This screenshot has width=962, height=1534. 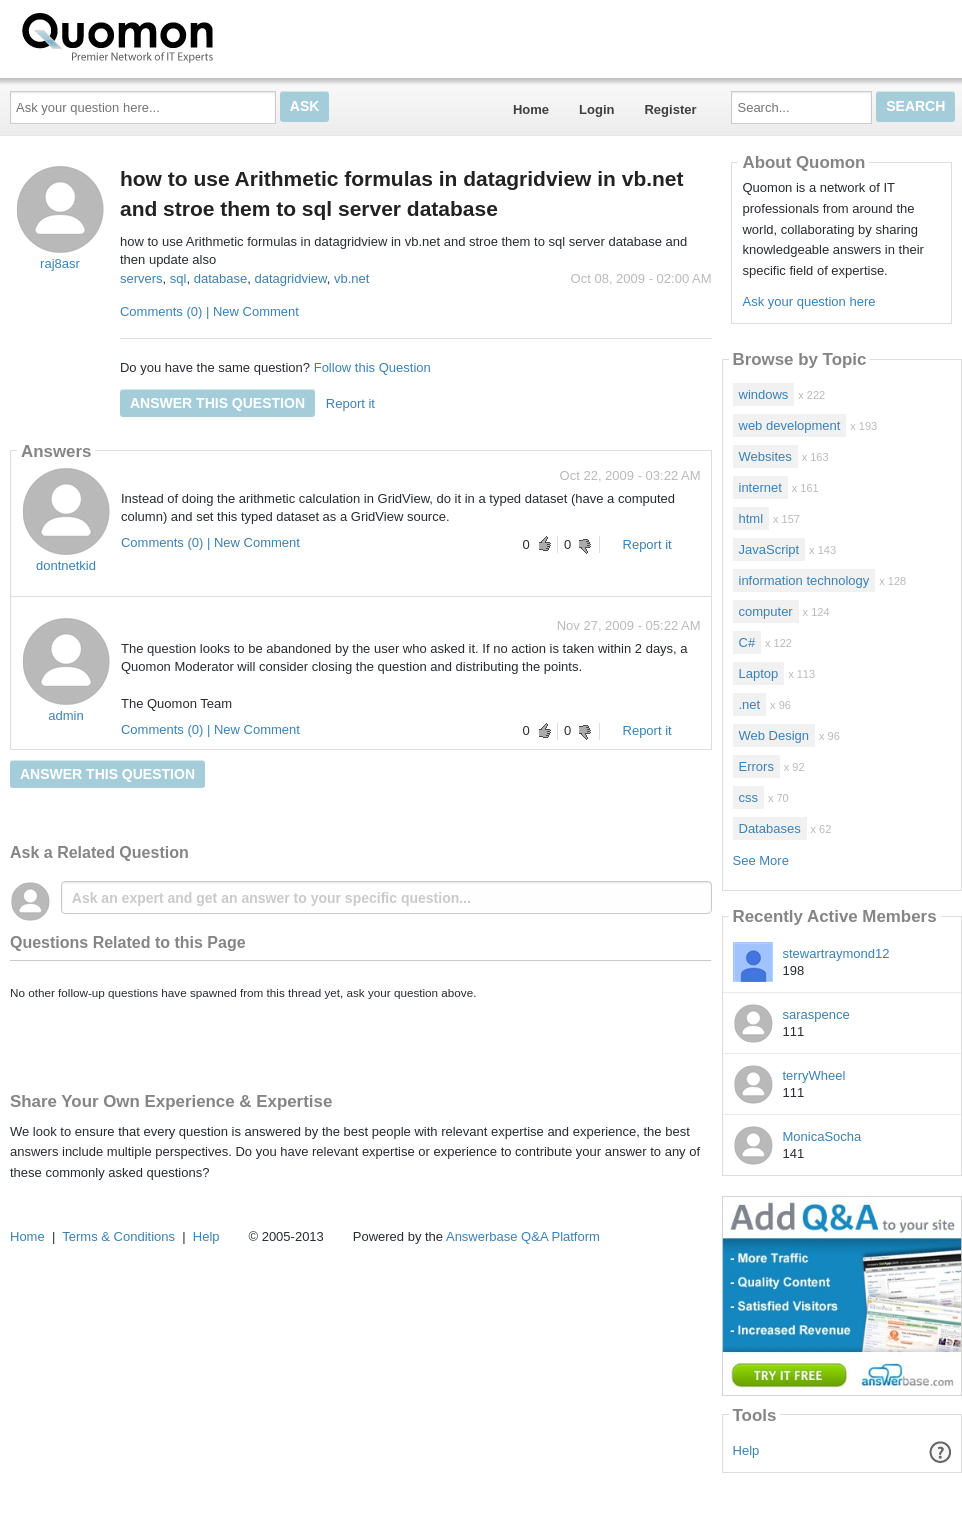 What do you see at coordinates (178, 278) in the screenshot?
I see `sql` at bounding box center [178, 278].